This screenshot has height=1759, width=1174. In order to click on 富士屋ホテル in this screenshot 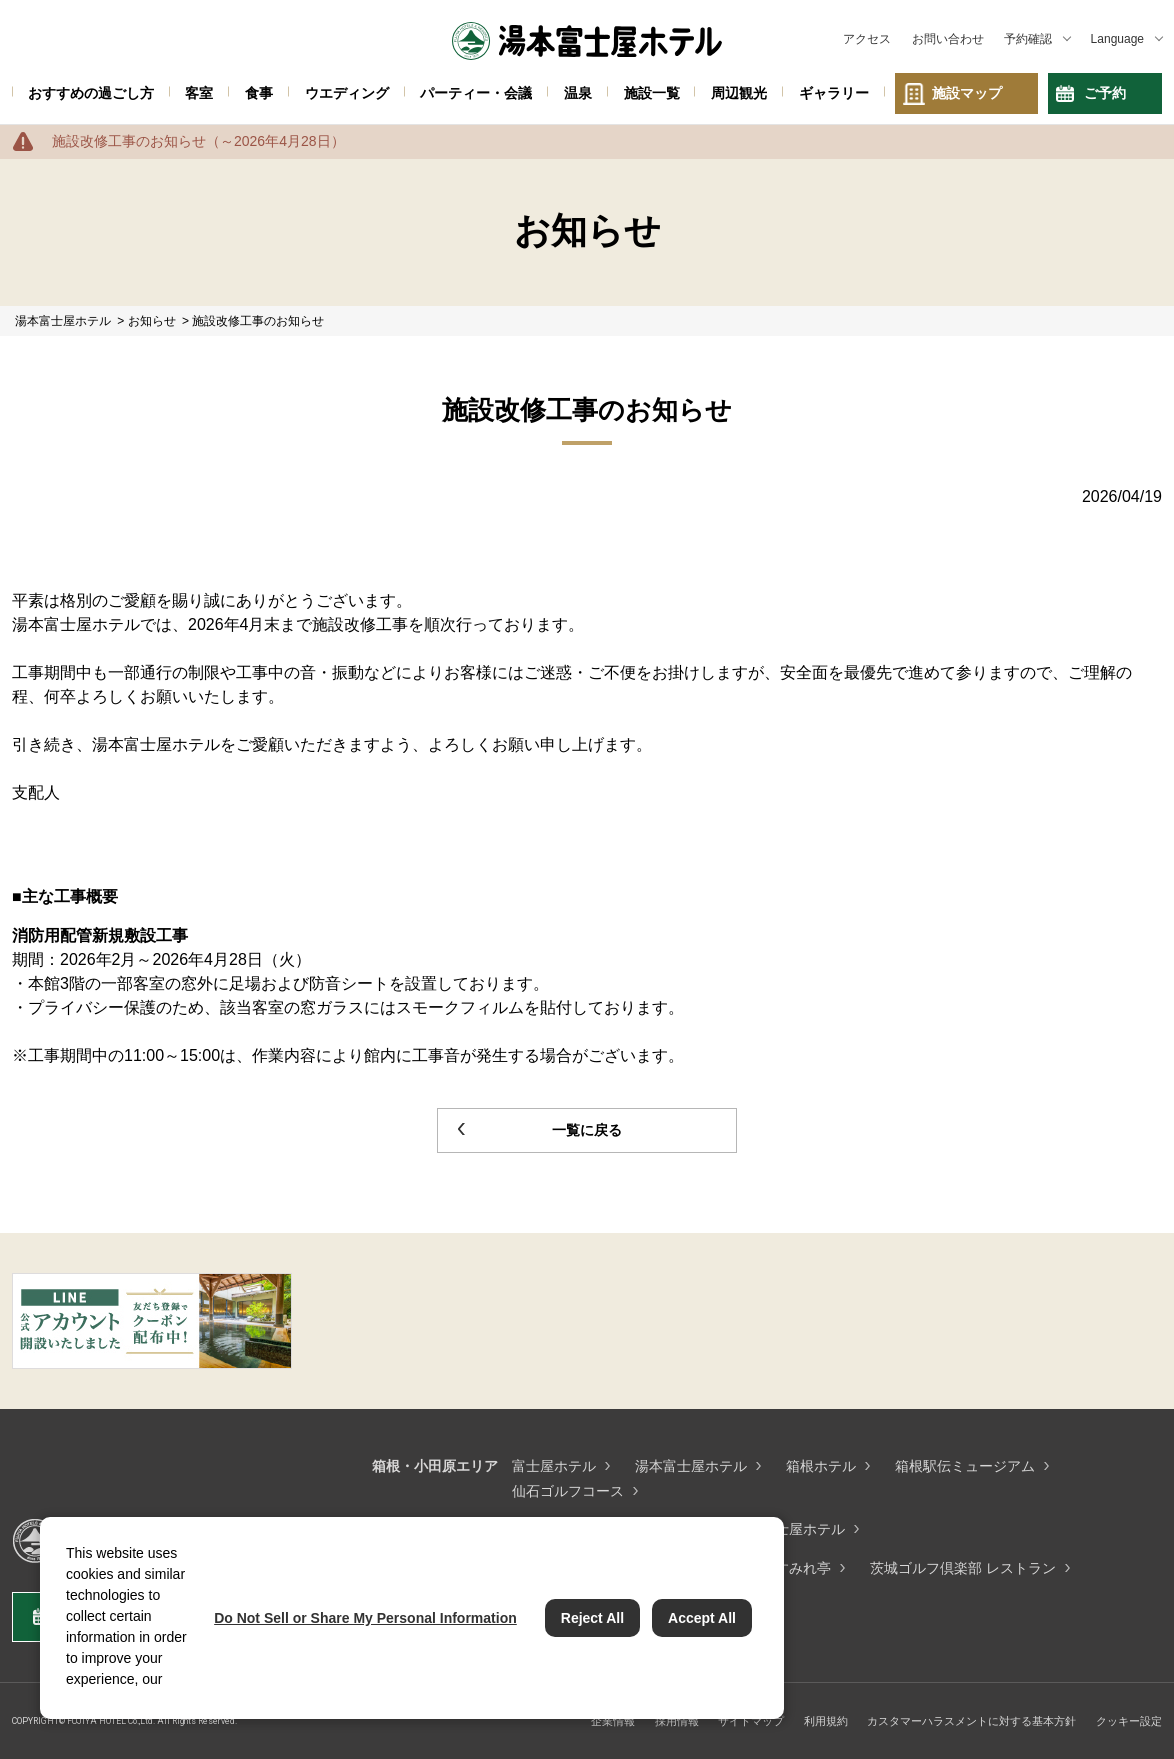, I will do `click(554, 1466)`.